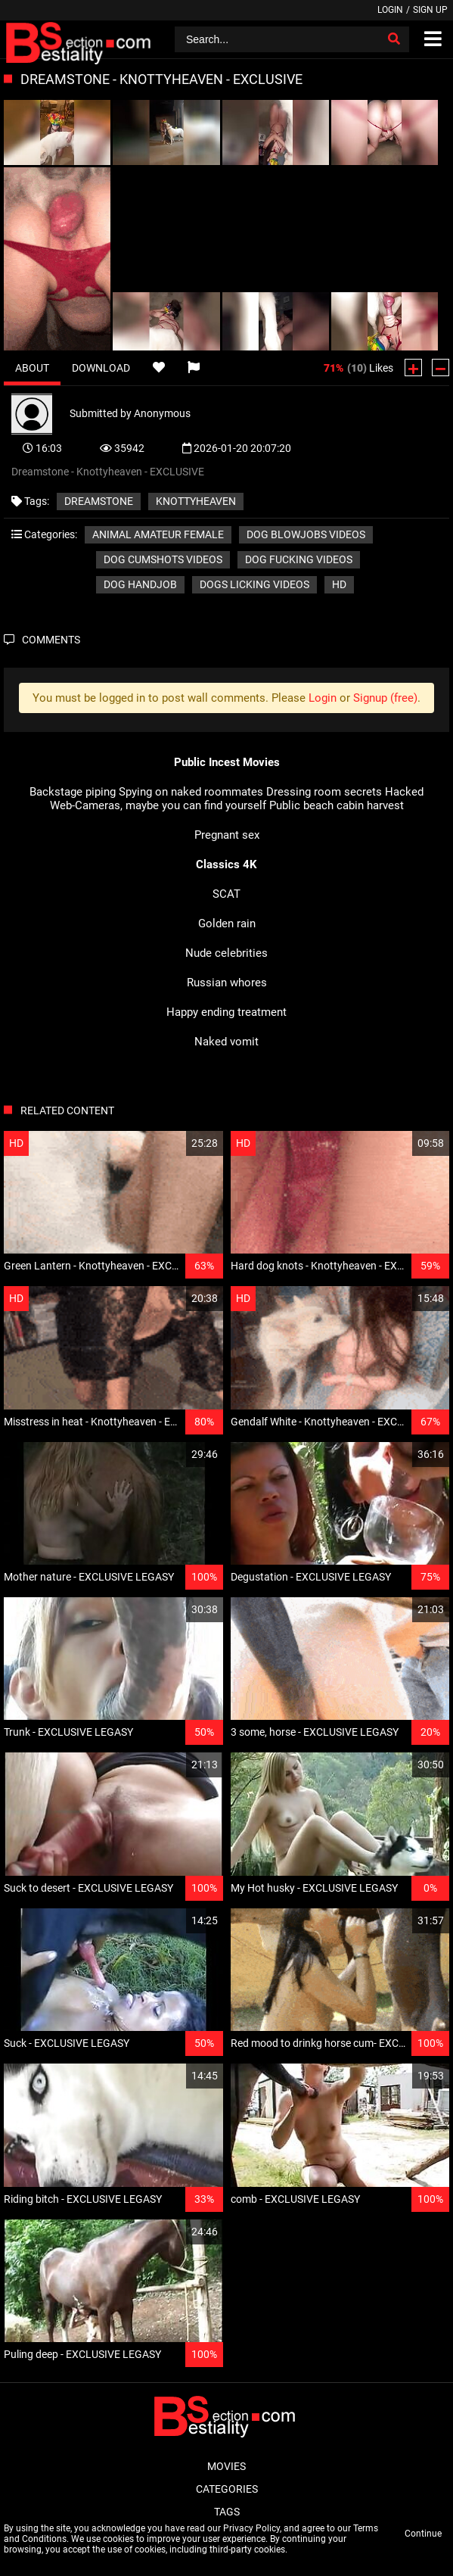 The height and width of the screenshot is (2576, 453). I want to click on Sign up, so click(430, 10).